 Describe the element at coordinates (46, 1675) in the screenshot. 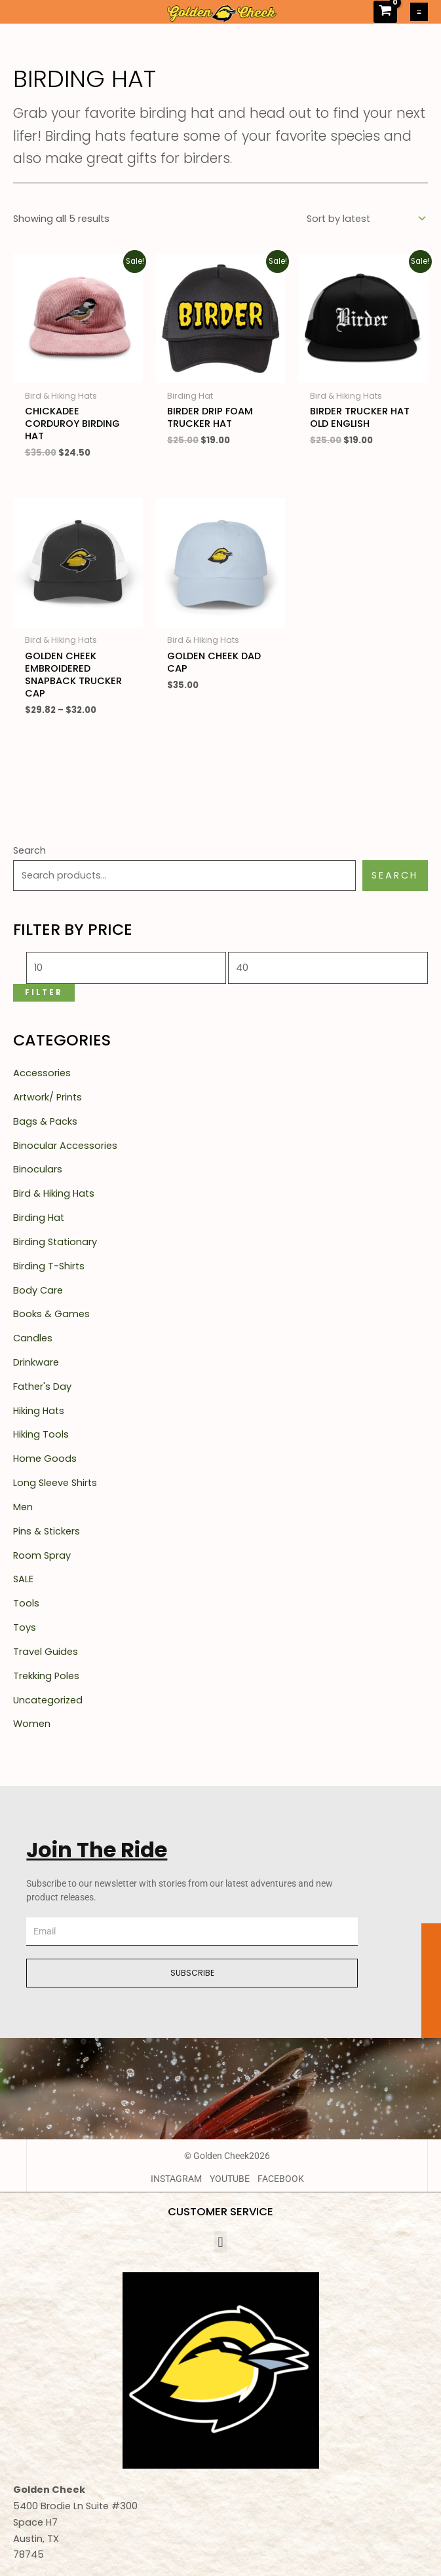

I see `Trekking Poles` at that location.